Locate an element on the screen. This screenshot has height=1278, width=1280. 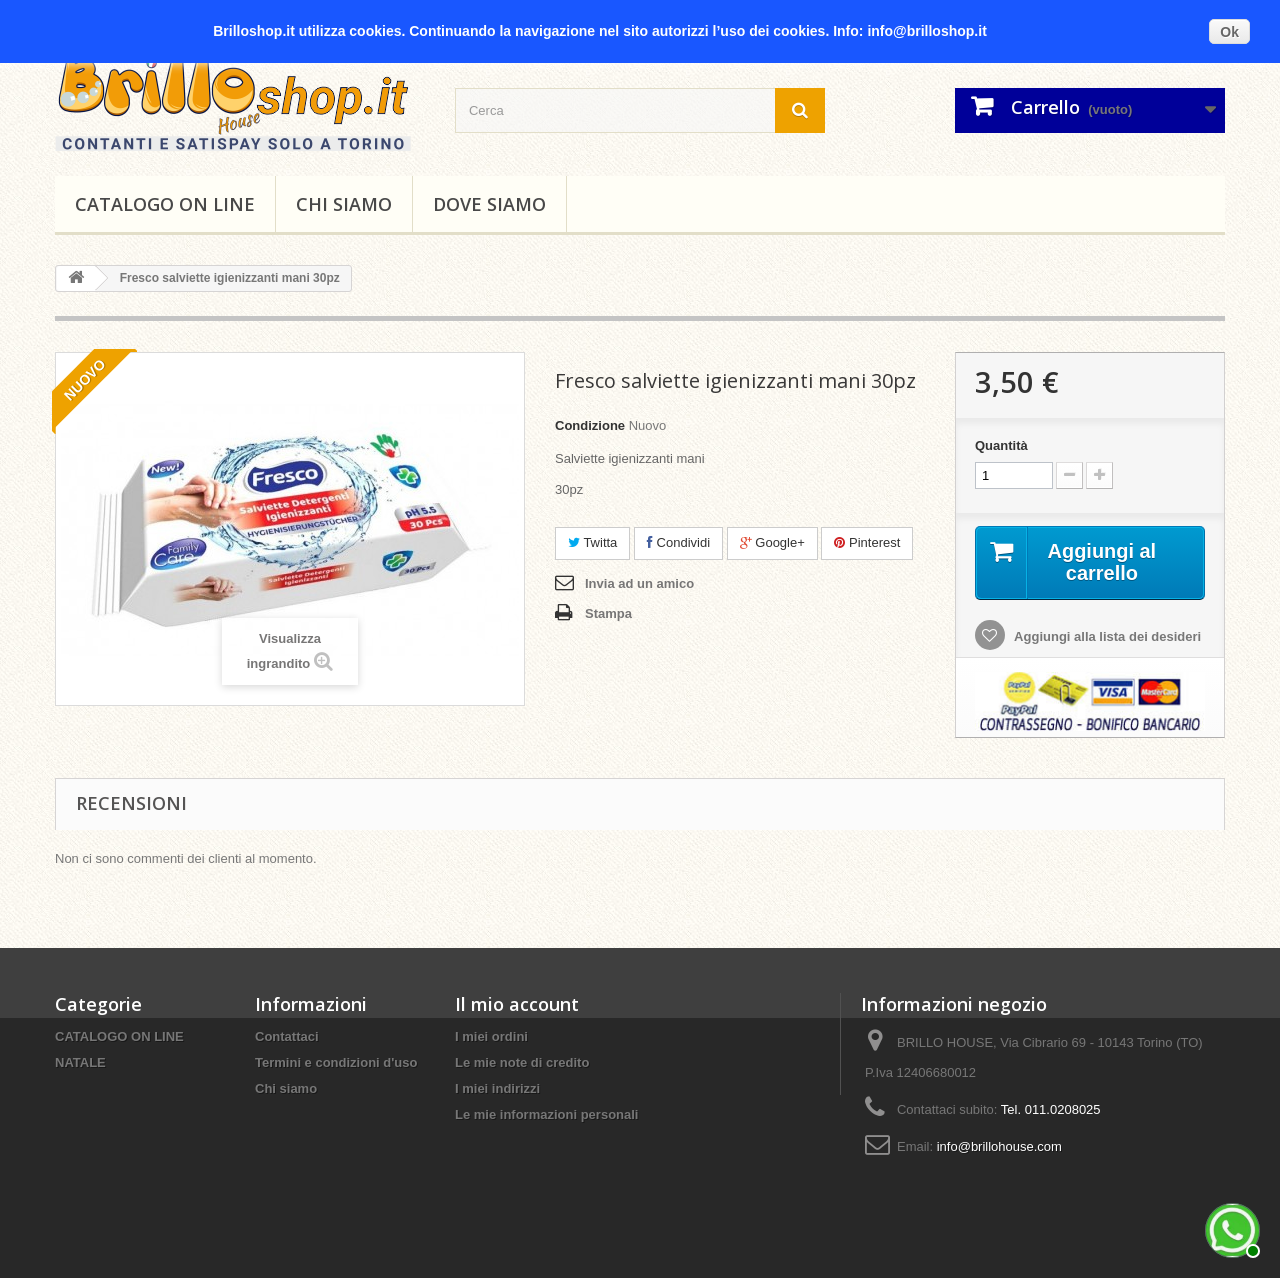
Ok is located at coordinates (1229, 32).